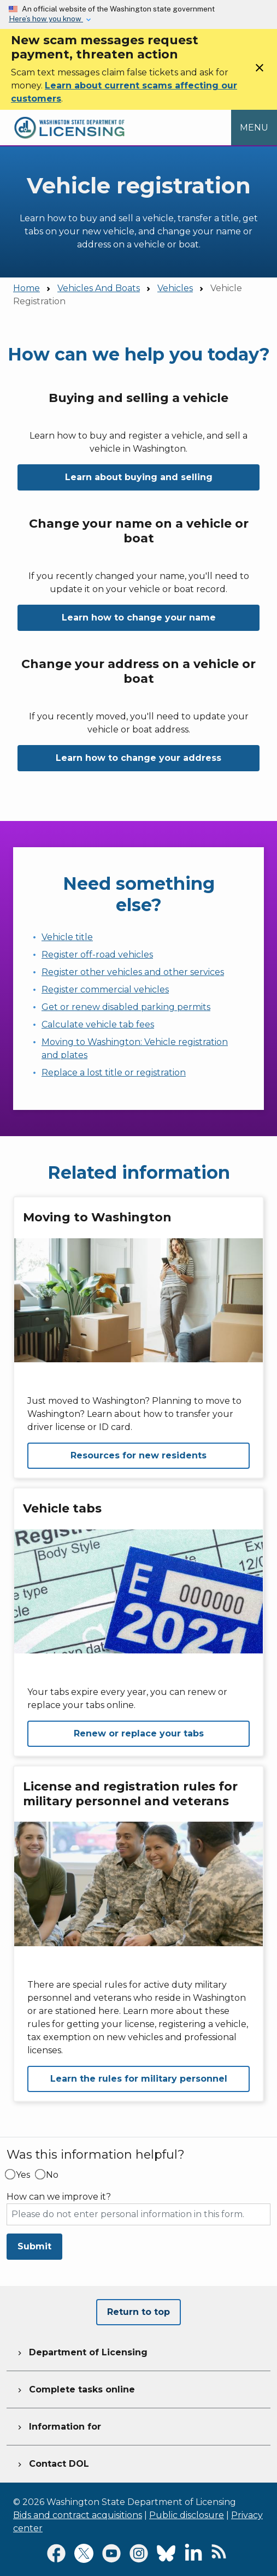  What do you see at coordinates (138, 2312) in the screenshot?
I see `Return to top` at bounding box center [138, 2312].